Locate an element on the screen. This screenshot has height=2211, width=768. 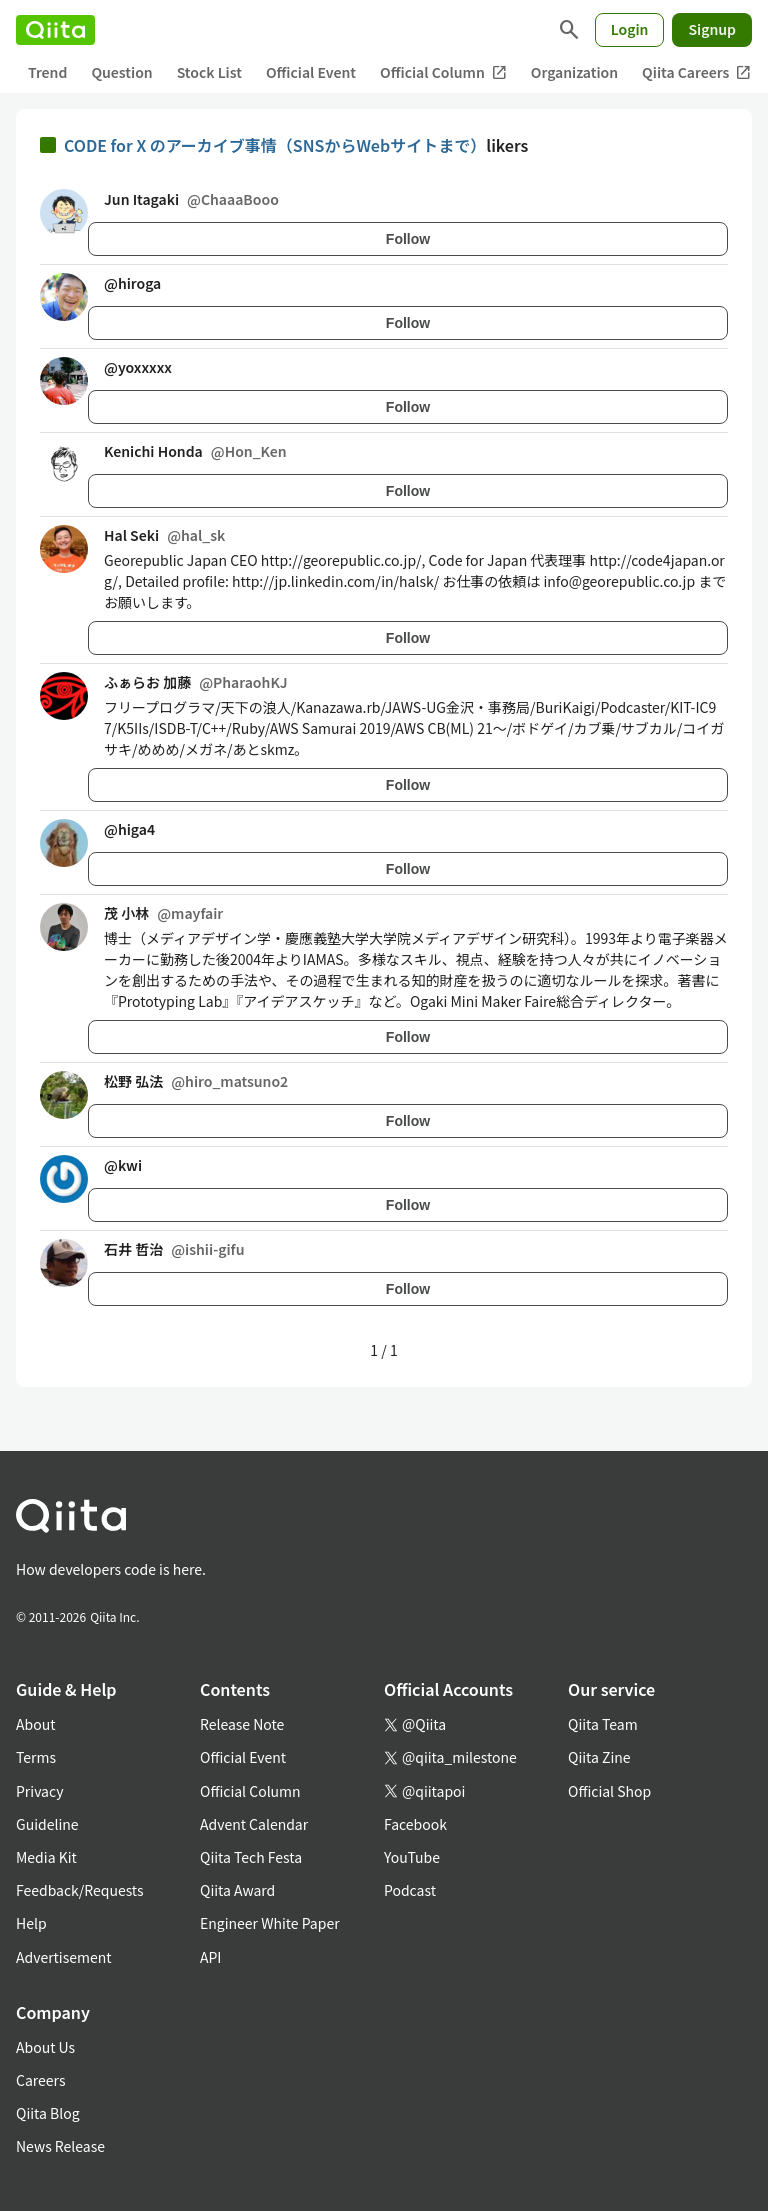
About Us is located at coordinates (45, 2047).